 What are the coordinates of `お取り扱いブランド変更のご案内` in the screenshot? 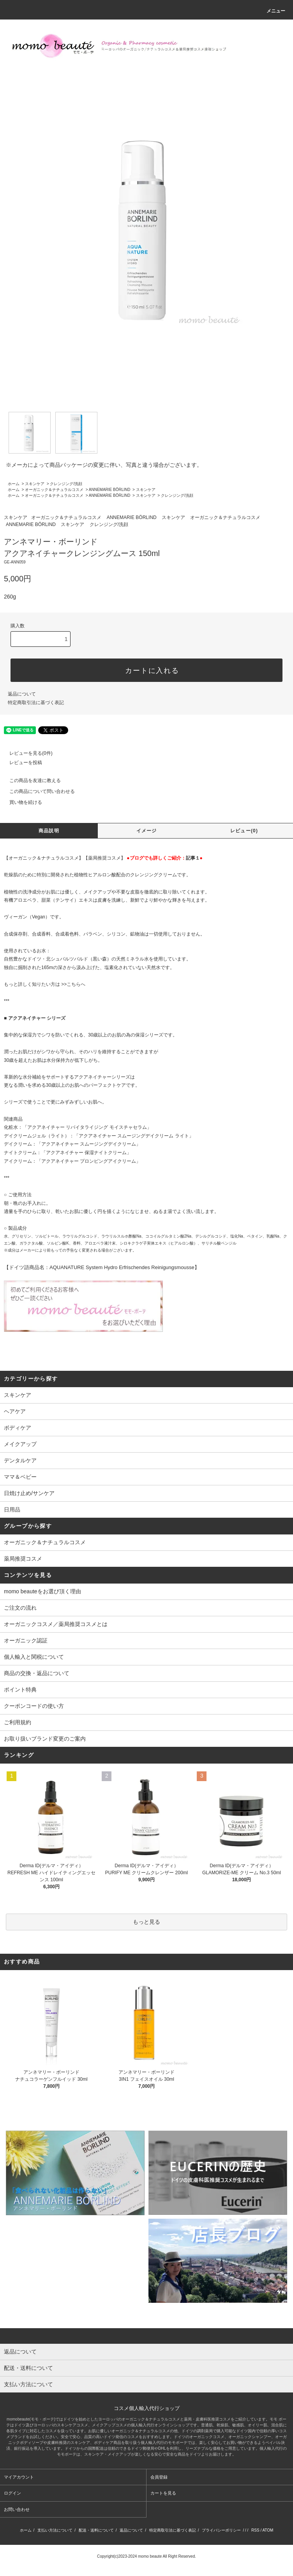 It's located at (45, 1739).